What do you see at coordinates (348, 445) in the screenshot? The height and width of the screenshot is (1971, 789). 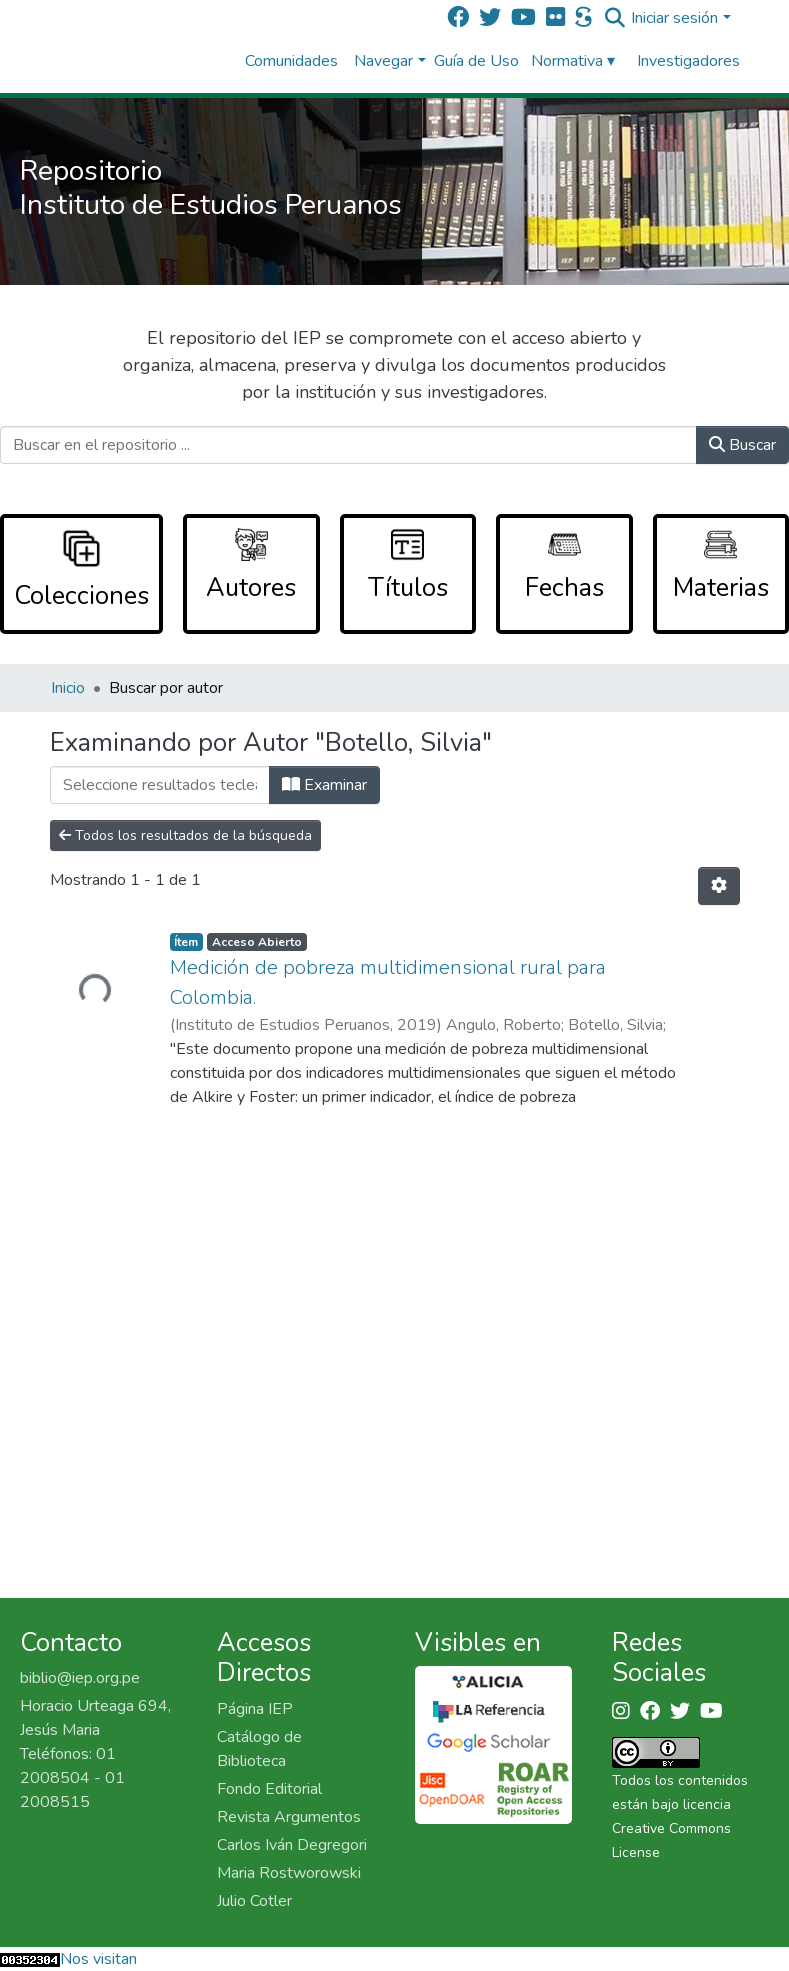 I see `[Buscar en el repositorio ...]` at bounding box center [348, 445].